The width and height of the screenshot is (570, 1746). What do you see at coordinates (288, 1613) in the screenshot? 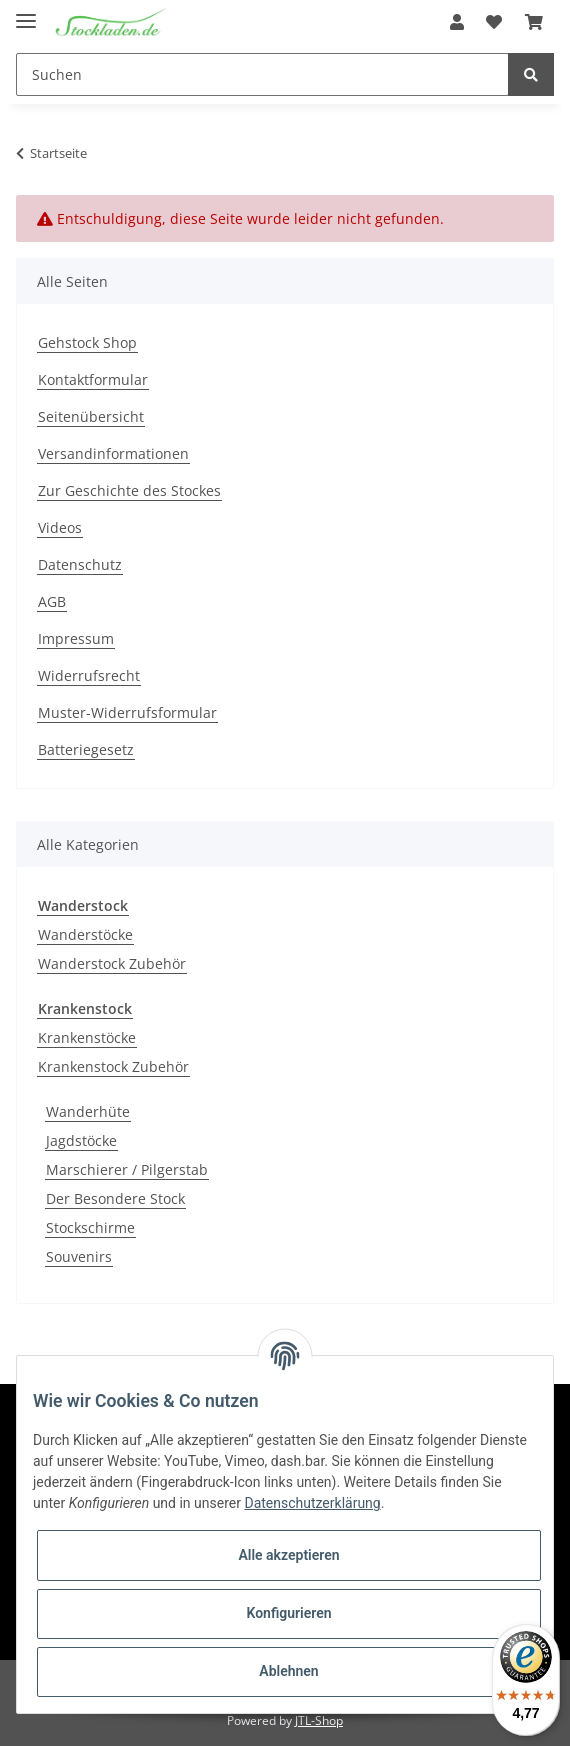
I see `Konfigurieren` at bounding box center [288, 1613].